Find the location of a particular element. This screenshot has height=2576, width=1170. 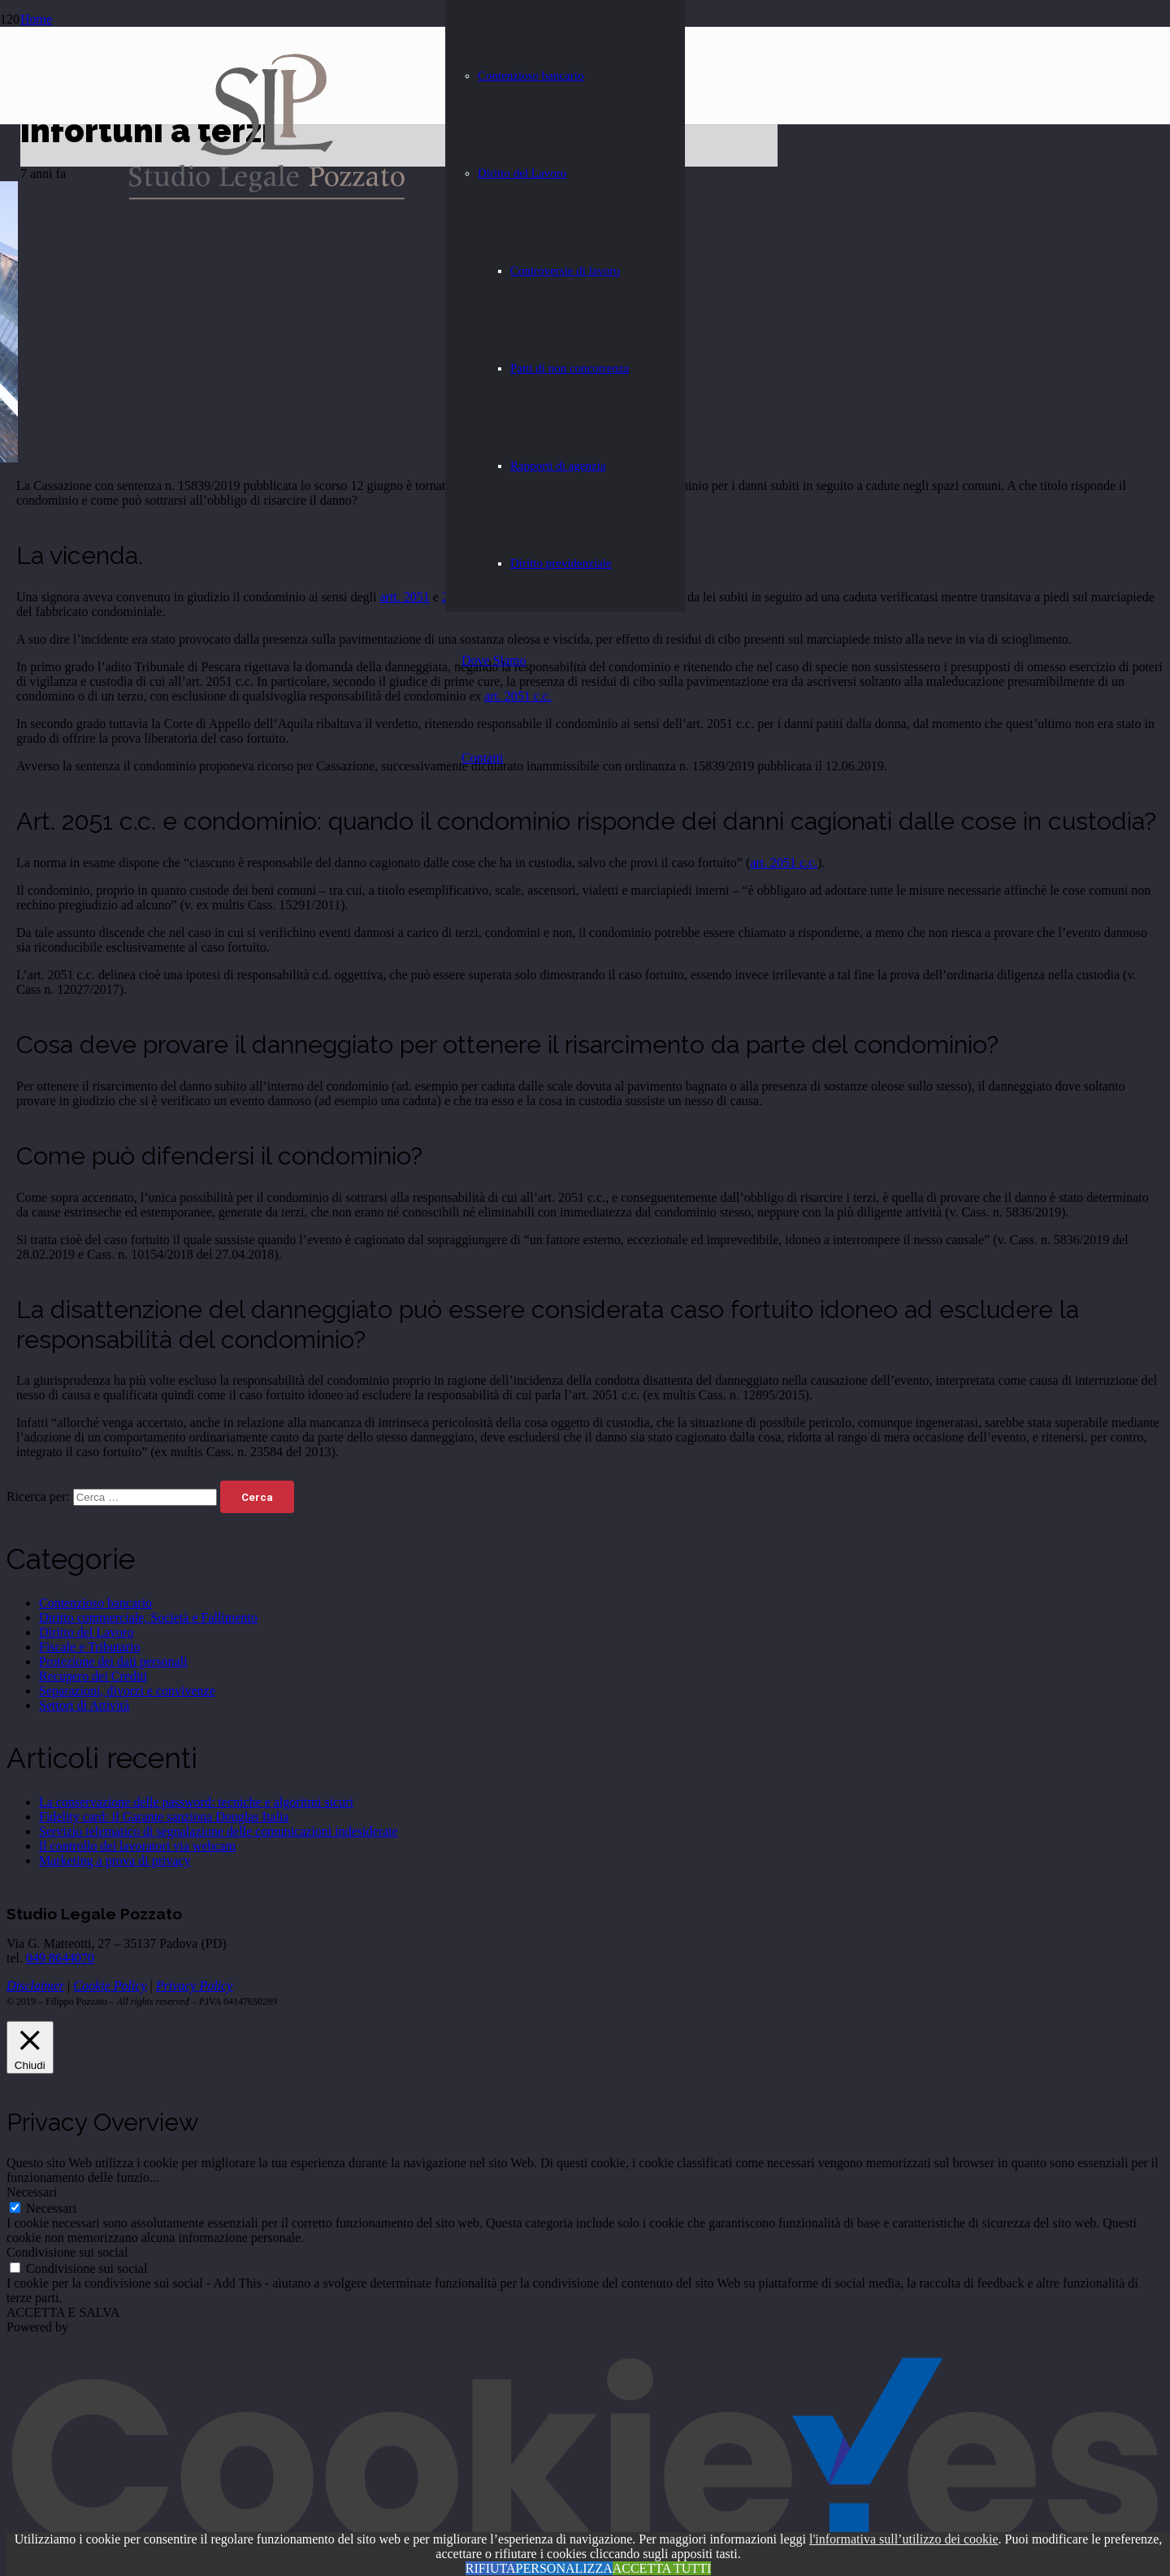

art. 2051 c.c. is located at coordinates (783, 863).